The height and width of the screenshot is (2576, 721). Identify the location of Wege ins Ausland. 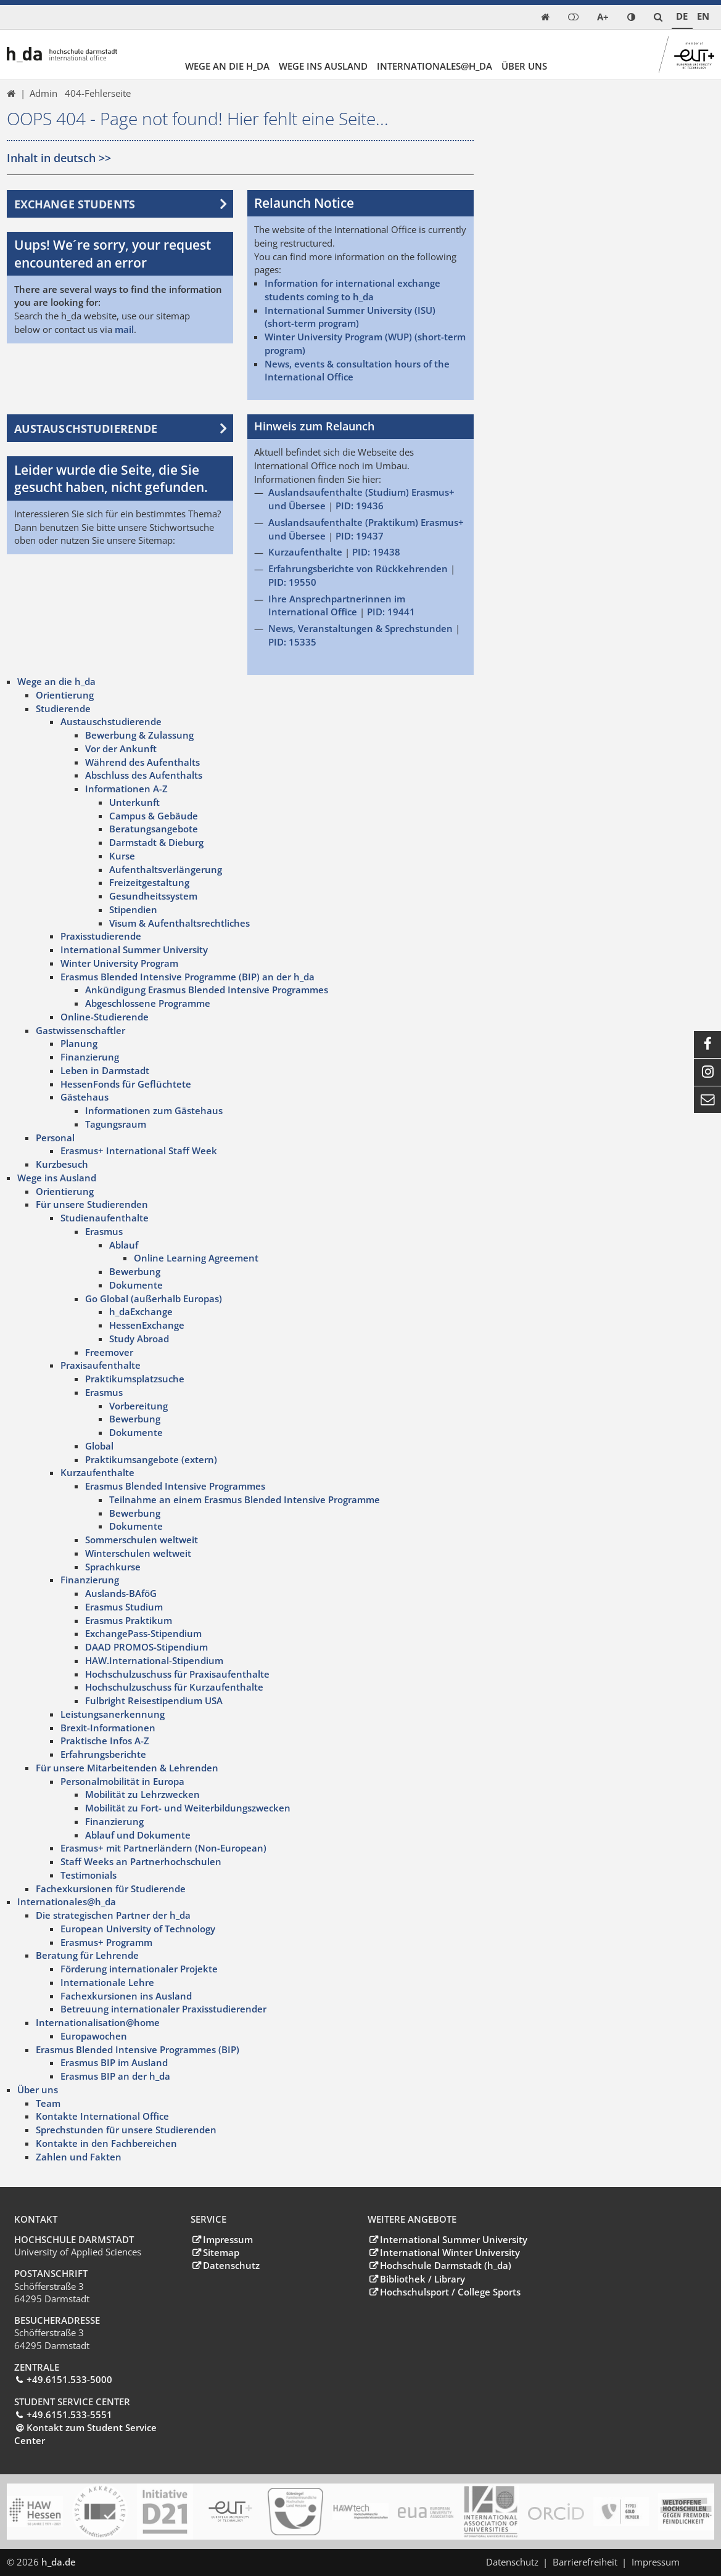
(323, 66).